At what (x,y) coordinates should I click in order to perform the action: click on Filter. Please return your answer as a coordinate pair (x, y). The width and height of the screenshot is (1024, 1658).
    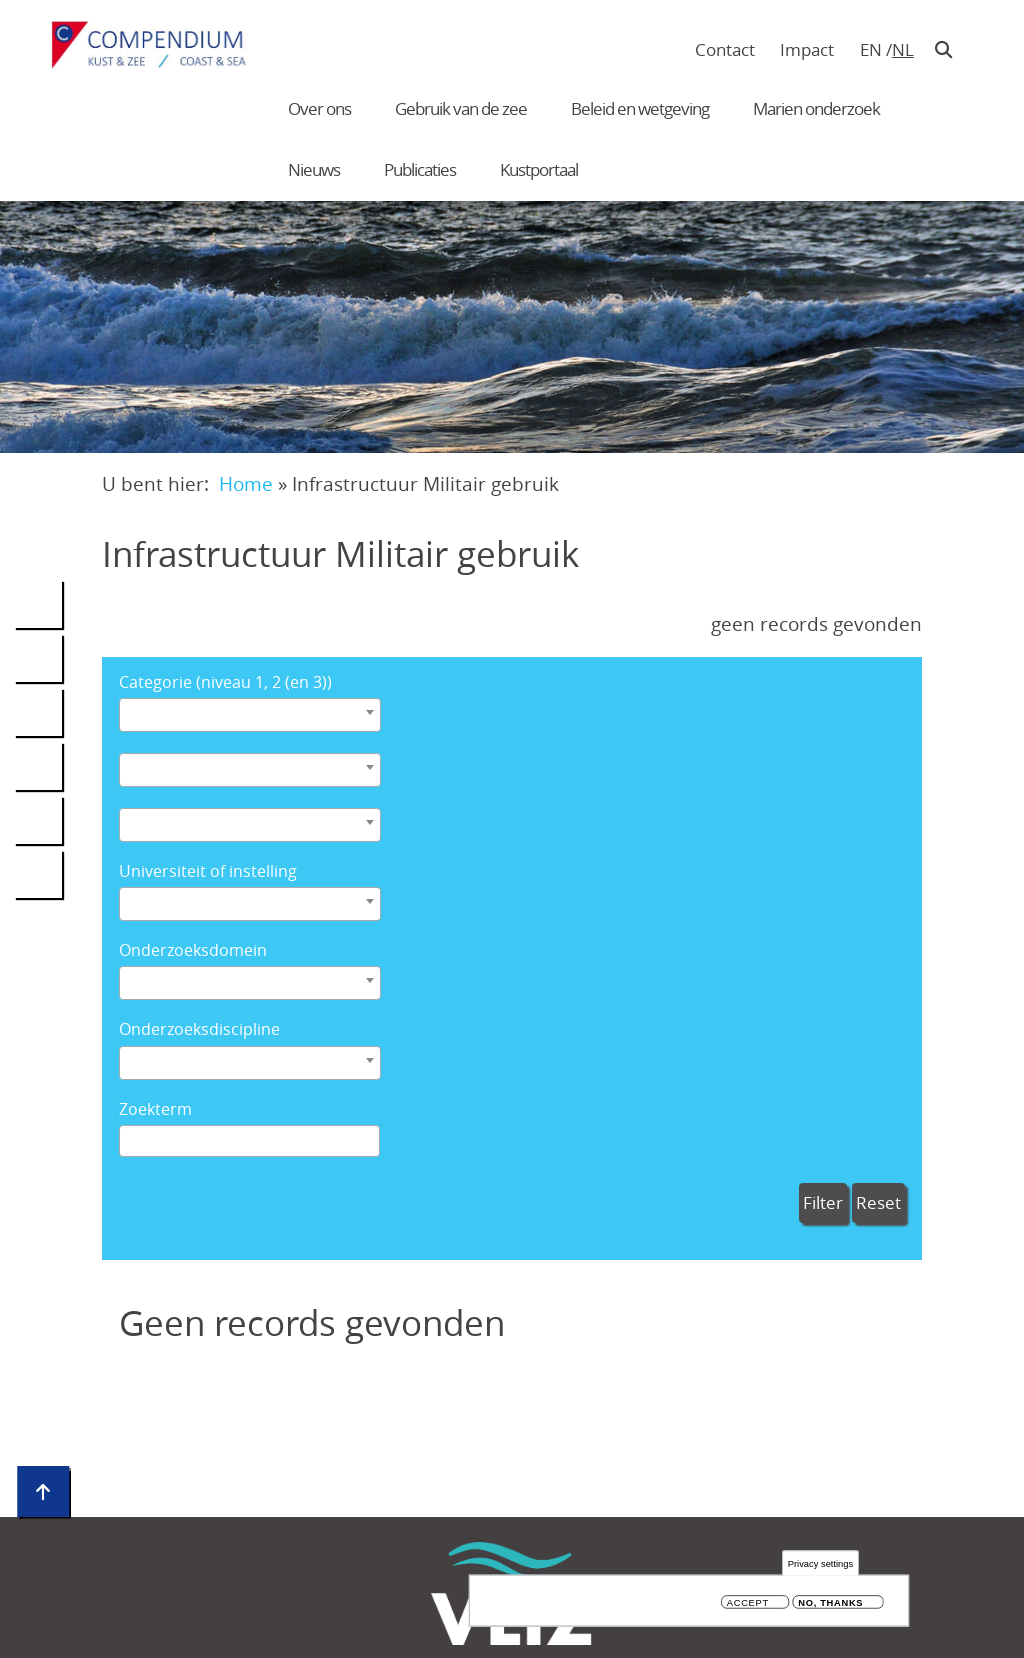
    Looking at the image, I should click on (823, 1202).